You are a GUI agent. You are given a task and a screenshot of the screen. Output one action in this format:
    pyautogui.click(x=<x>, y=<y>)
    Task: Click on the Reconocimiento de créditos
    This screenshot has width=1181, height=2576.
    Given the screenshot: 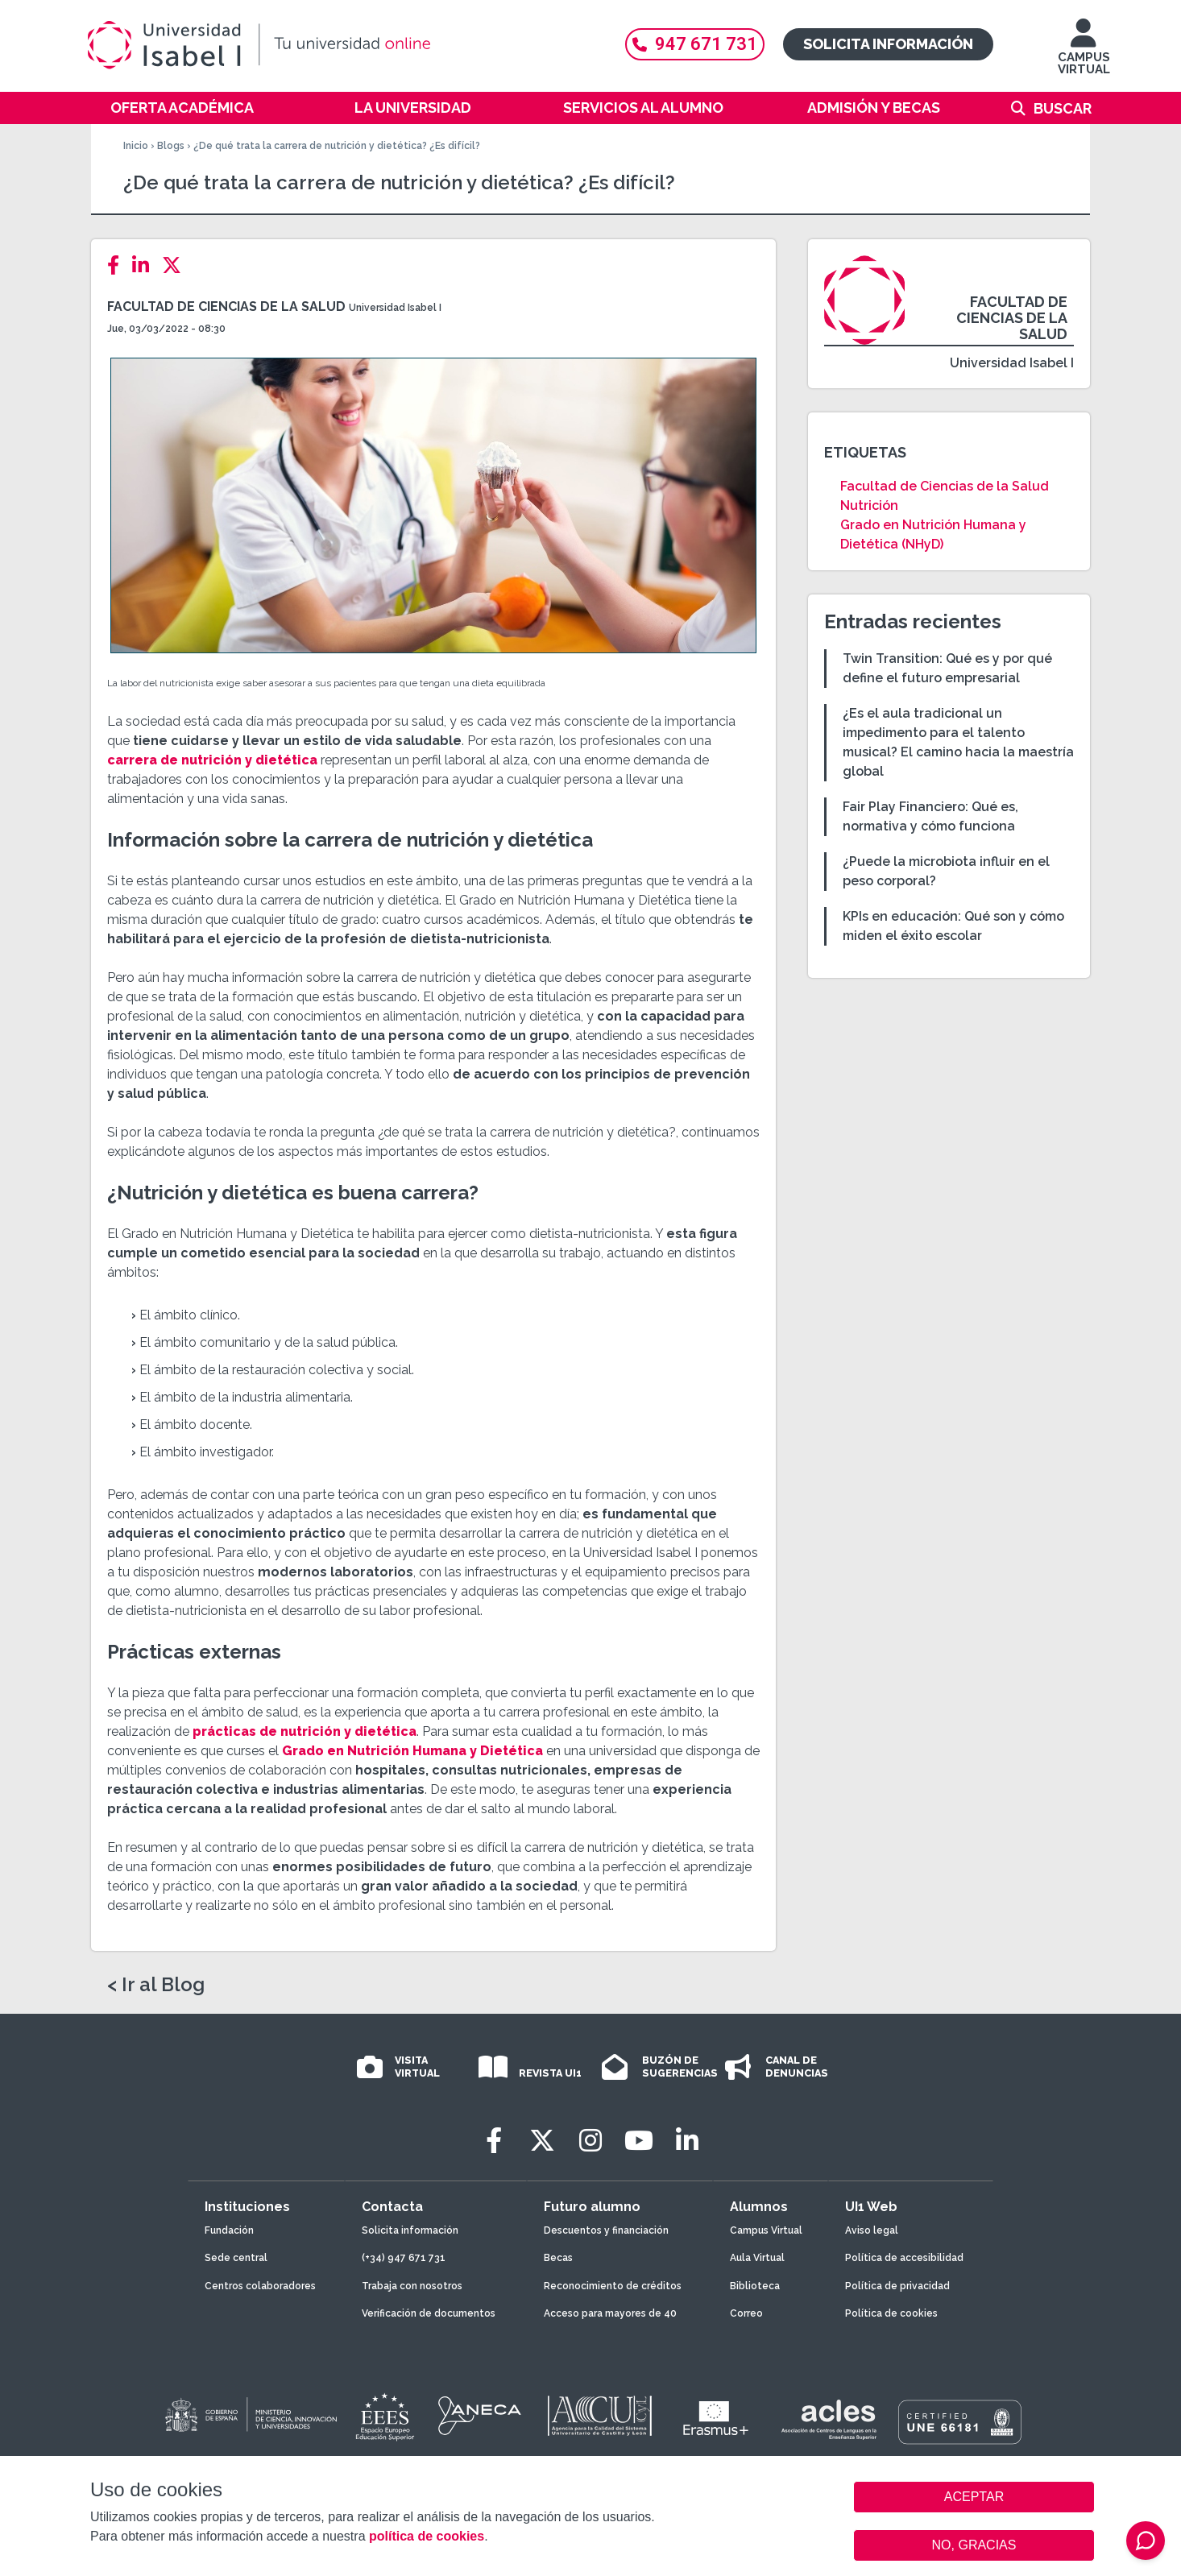 What is the action you would take?
    pyautogui.click(x=613, y=2286)
    